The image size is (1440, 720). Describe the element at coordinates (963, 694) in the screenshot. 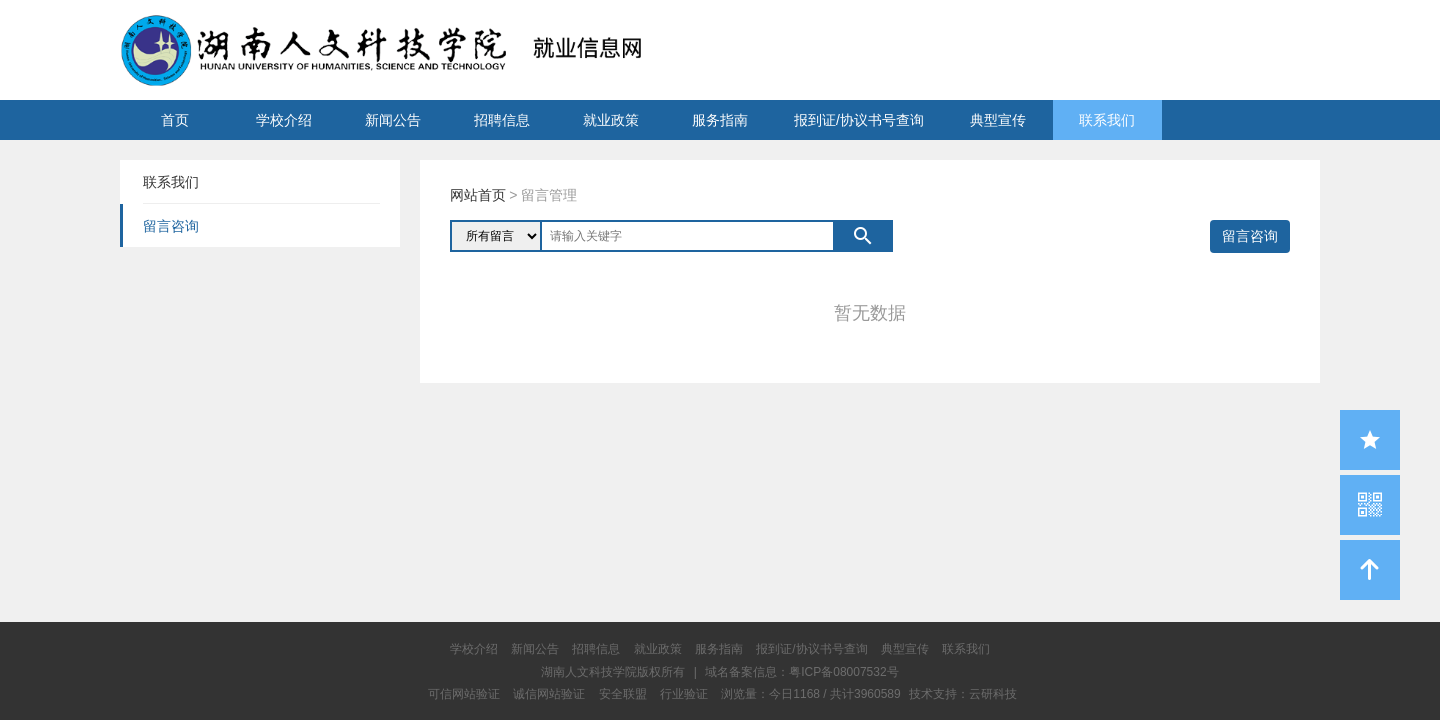

I see `技术支持：云研科技` at that location.